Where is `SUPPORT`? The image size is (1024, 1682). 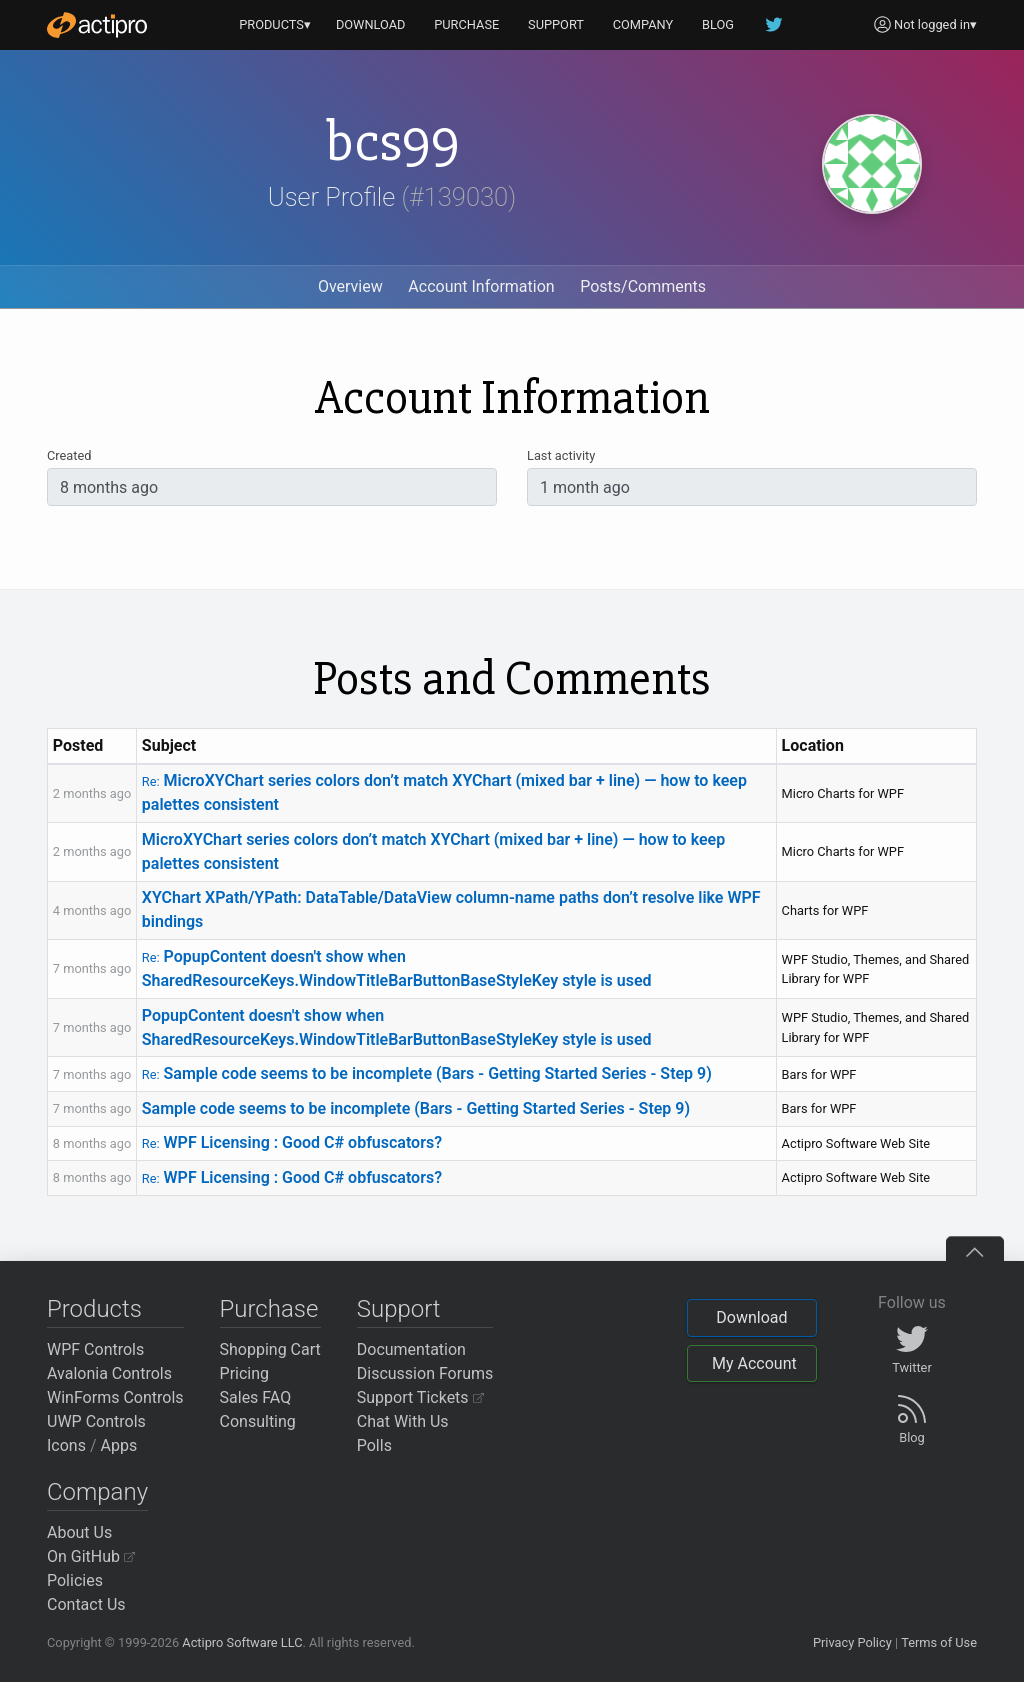 SUPPORT is located at coordinates (556, 24).